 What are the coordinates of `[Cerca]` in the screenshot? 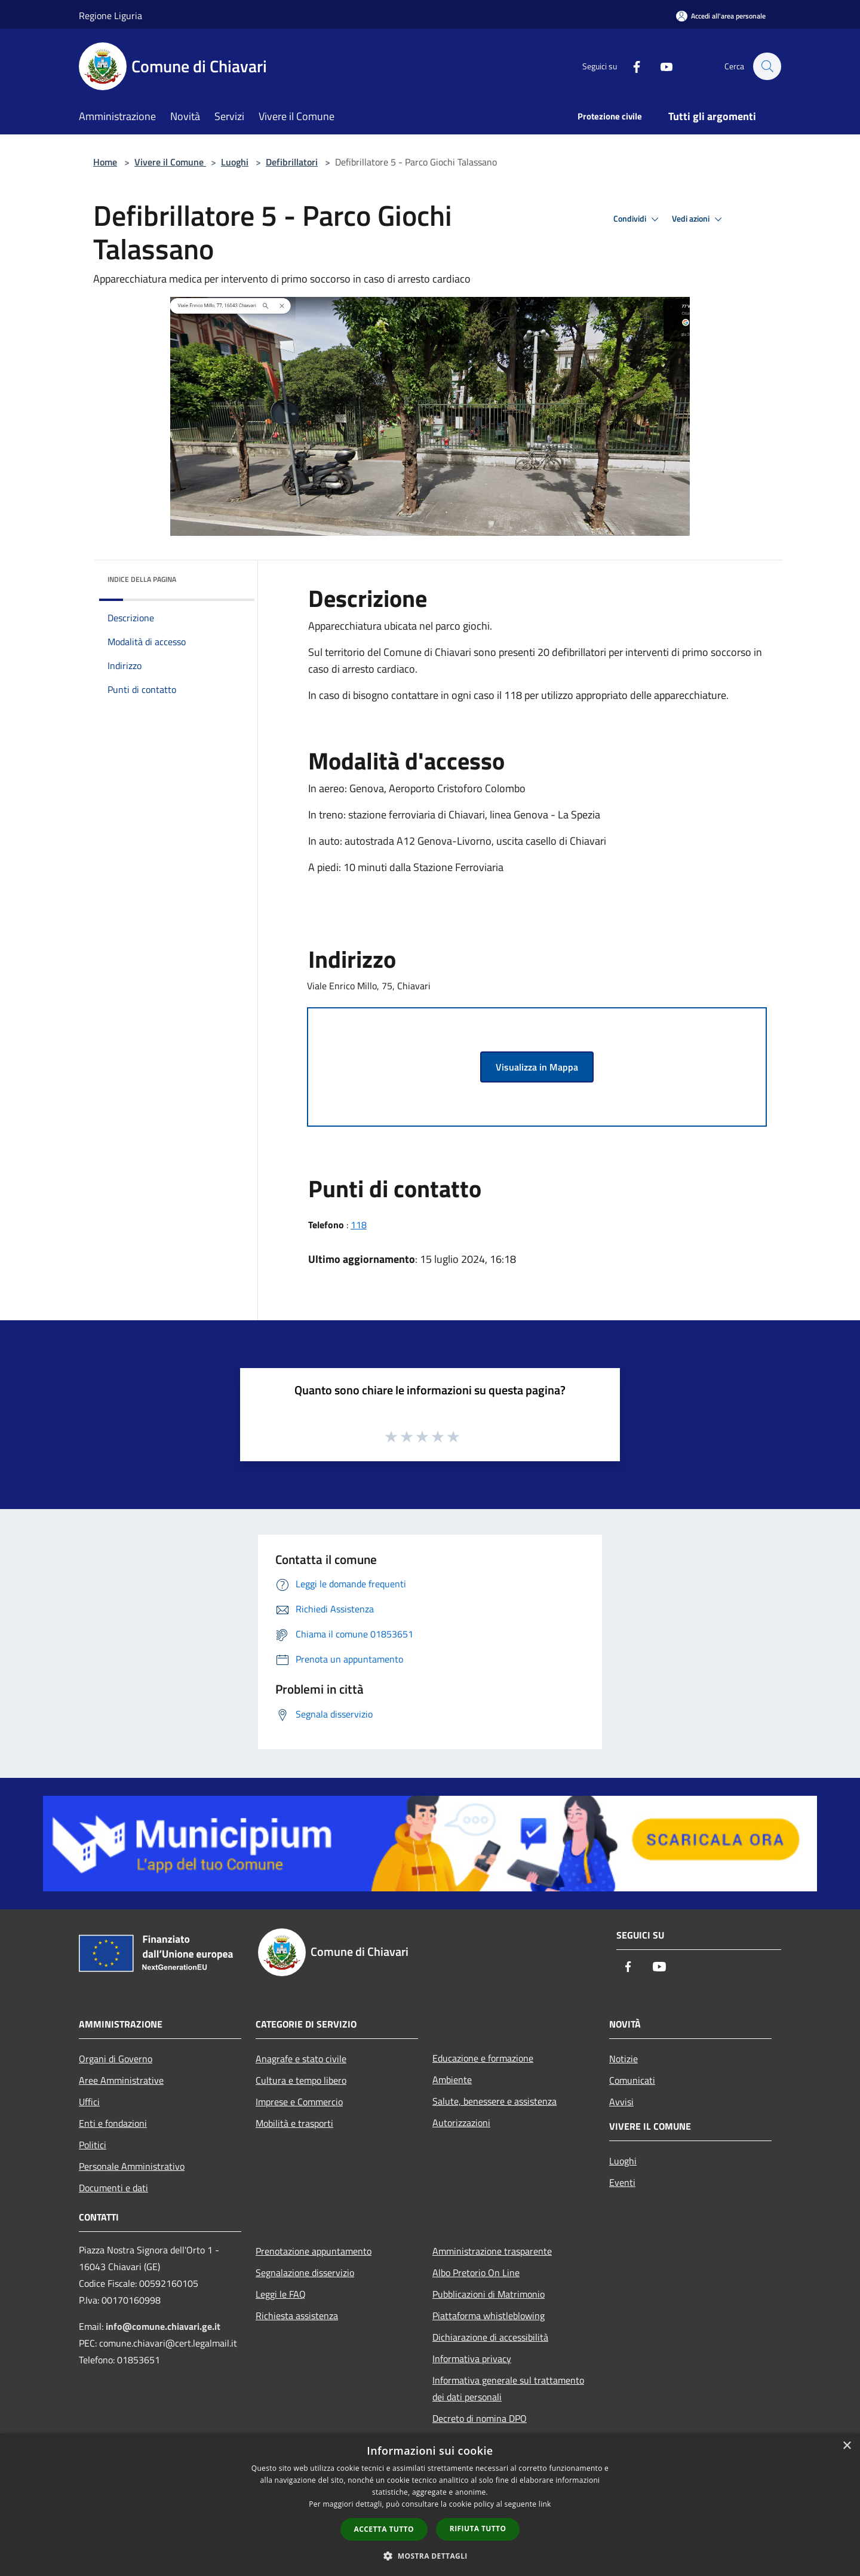 It's located at (766, 66).